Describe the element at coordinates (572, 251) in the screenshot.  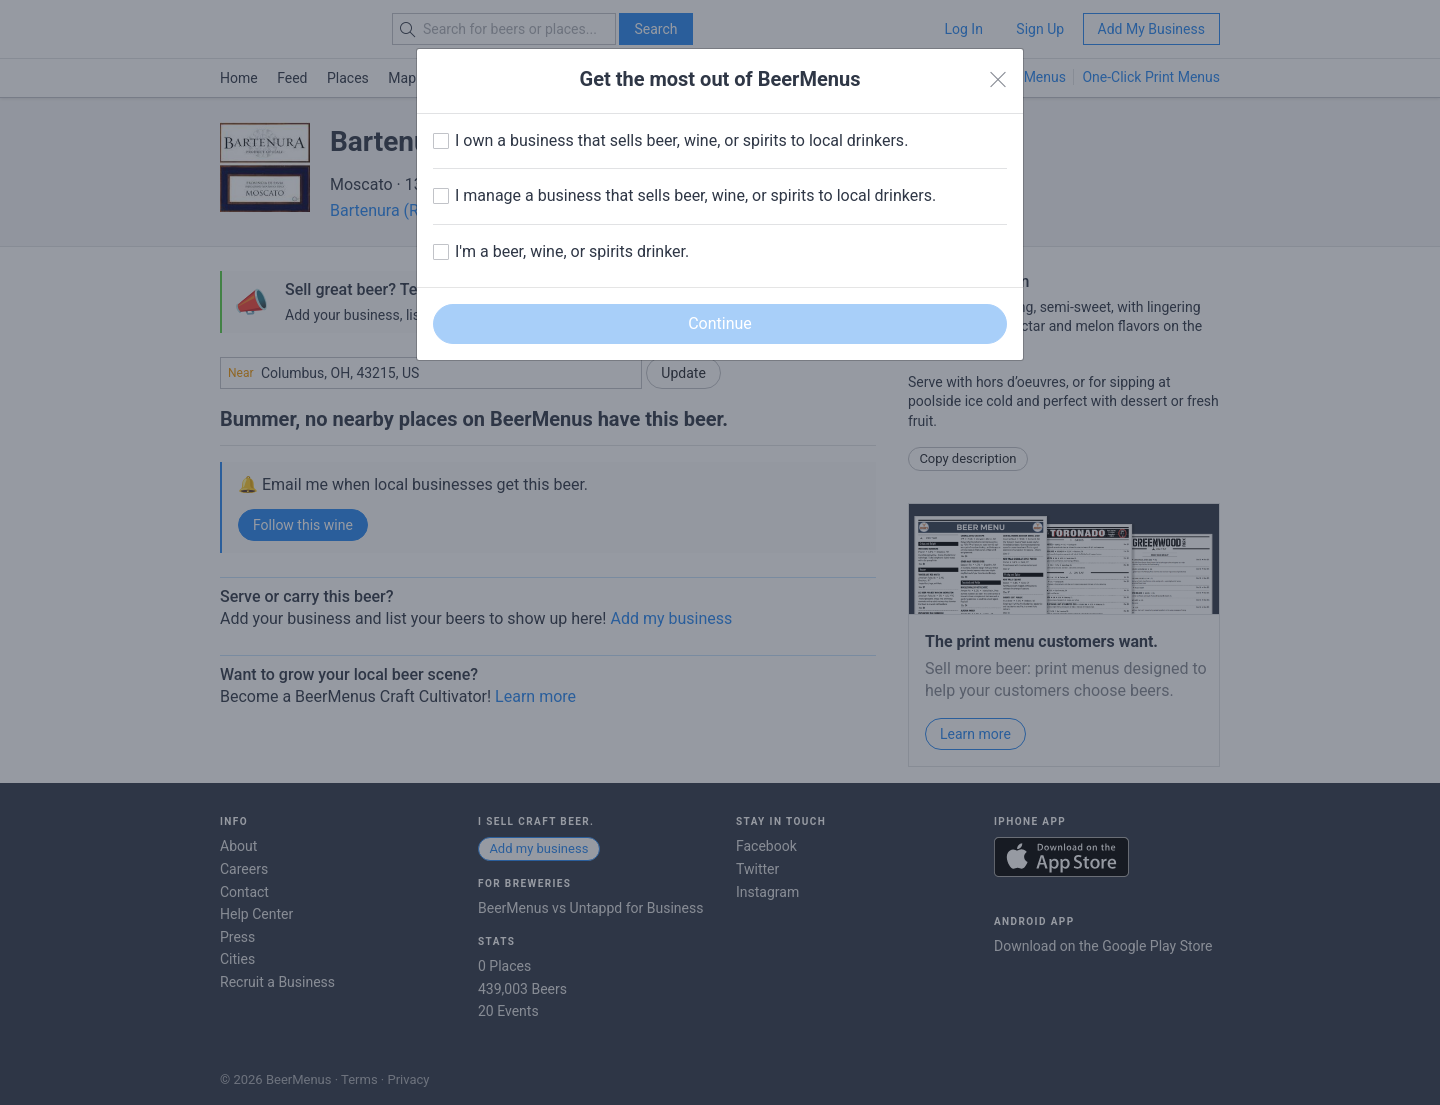
I see `I'm a beer, wine, or spirits drinker.` at that location.